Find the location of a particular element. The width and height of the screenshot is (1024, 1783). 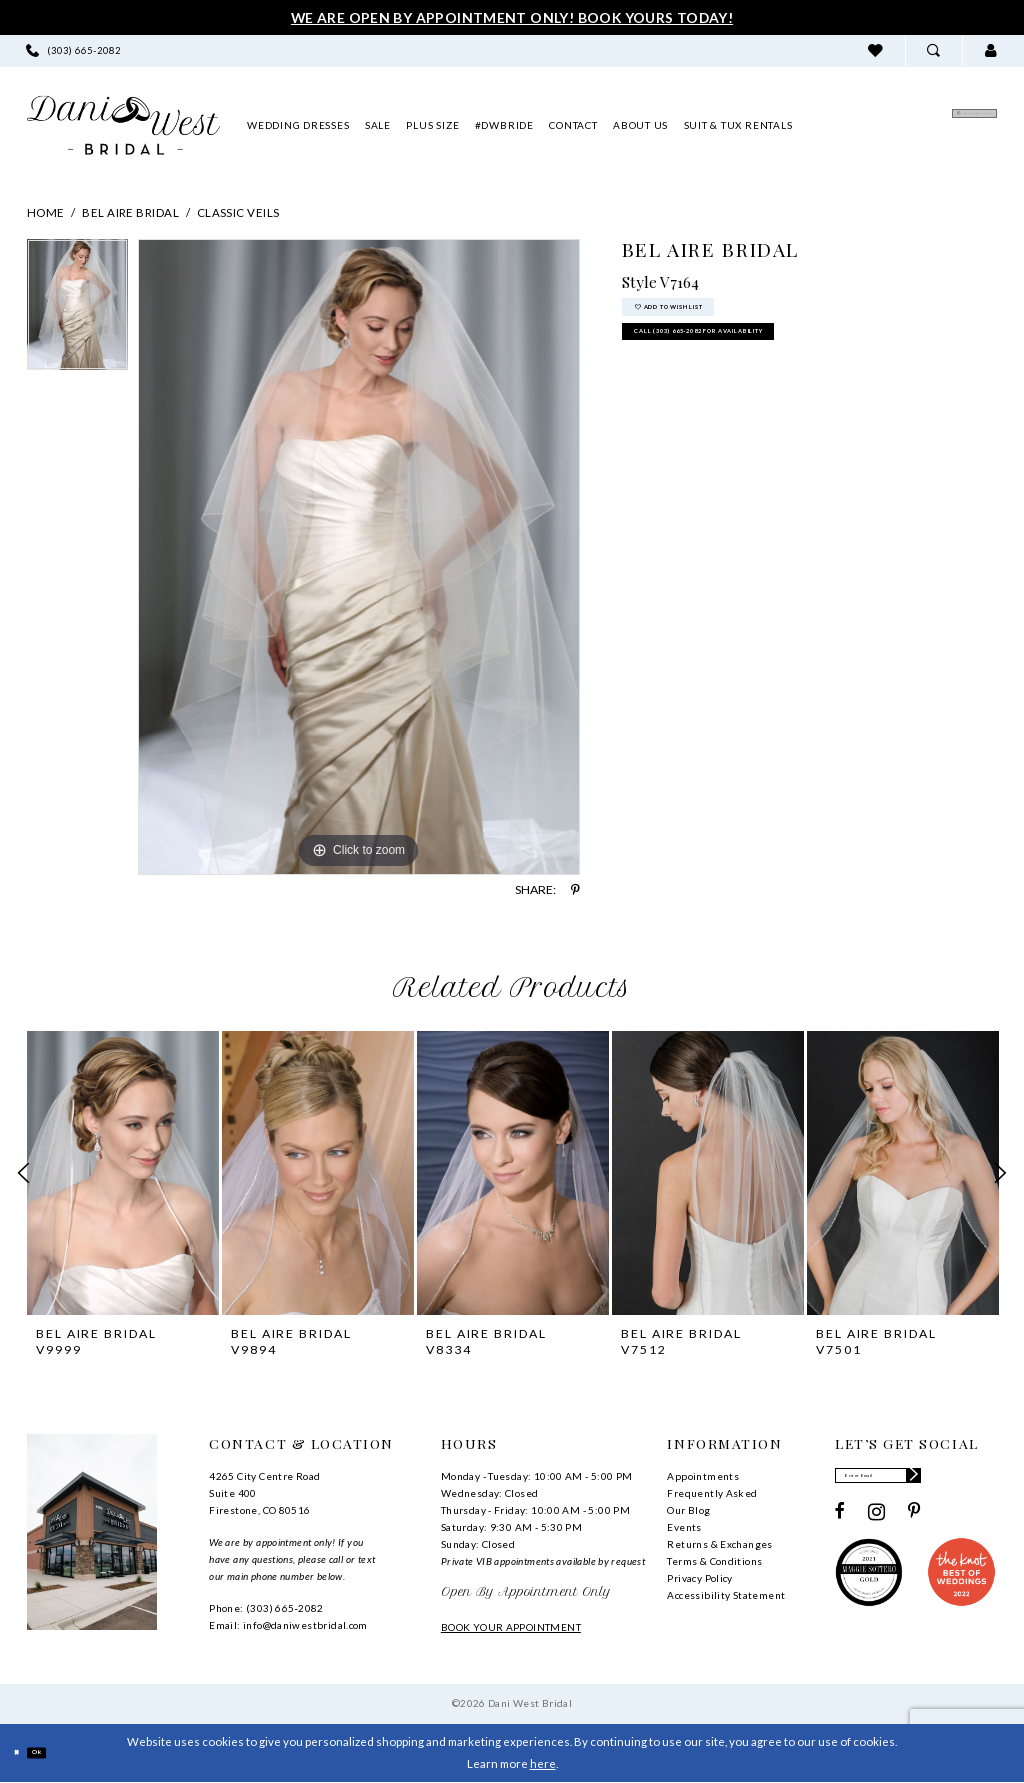

Classic Veils is located at coordinates (238, 212).